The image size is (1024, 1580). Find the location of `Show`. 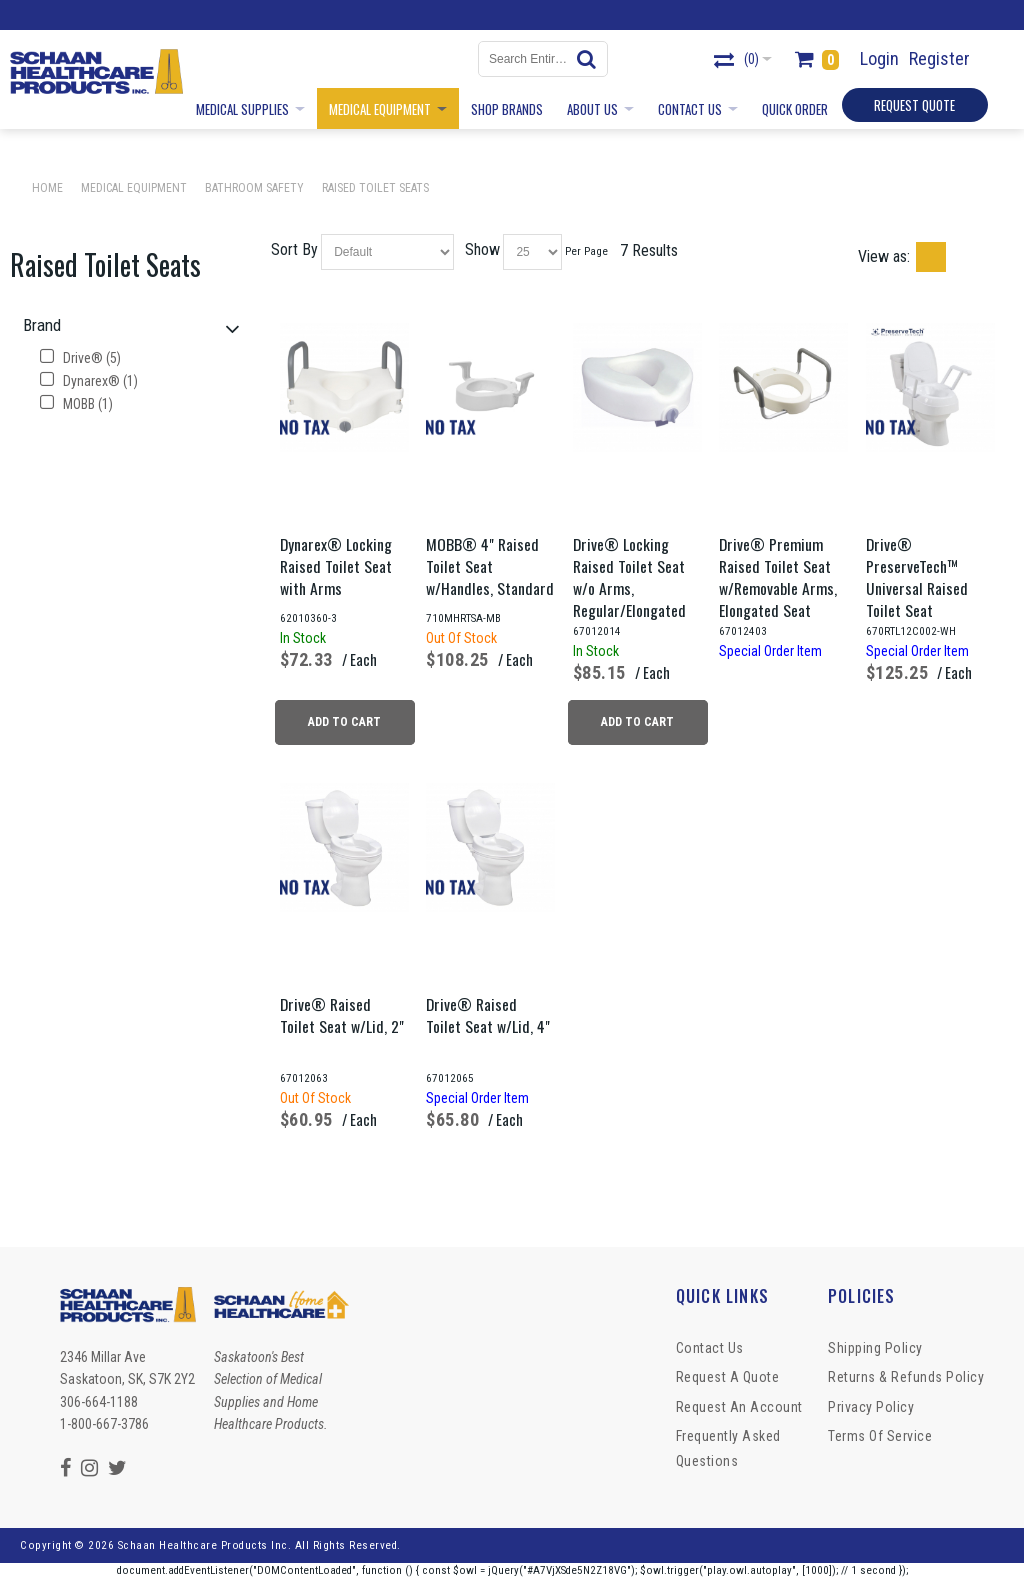

Show is located at coordinates (482, 249).